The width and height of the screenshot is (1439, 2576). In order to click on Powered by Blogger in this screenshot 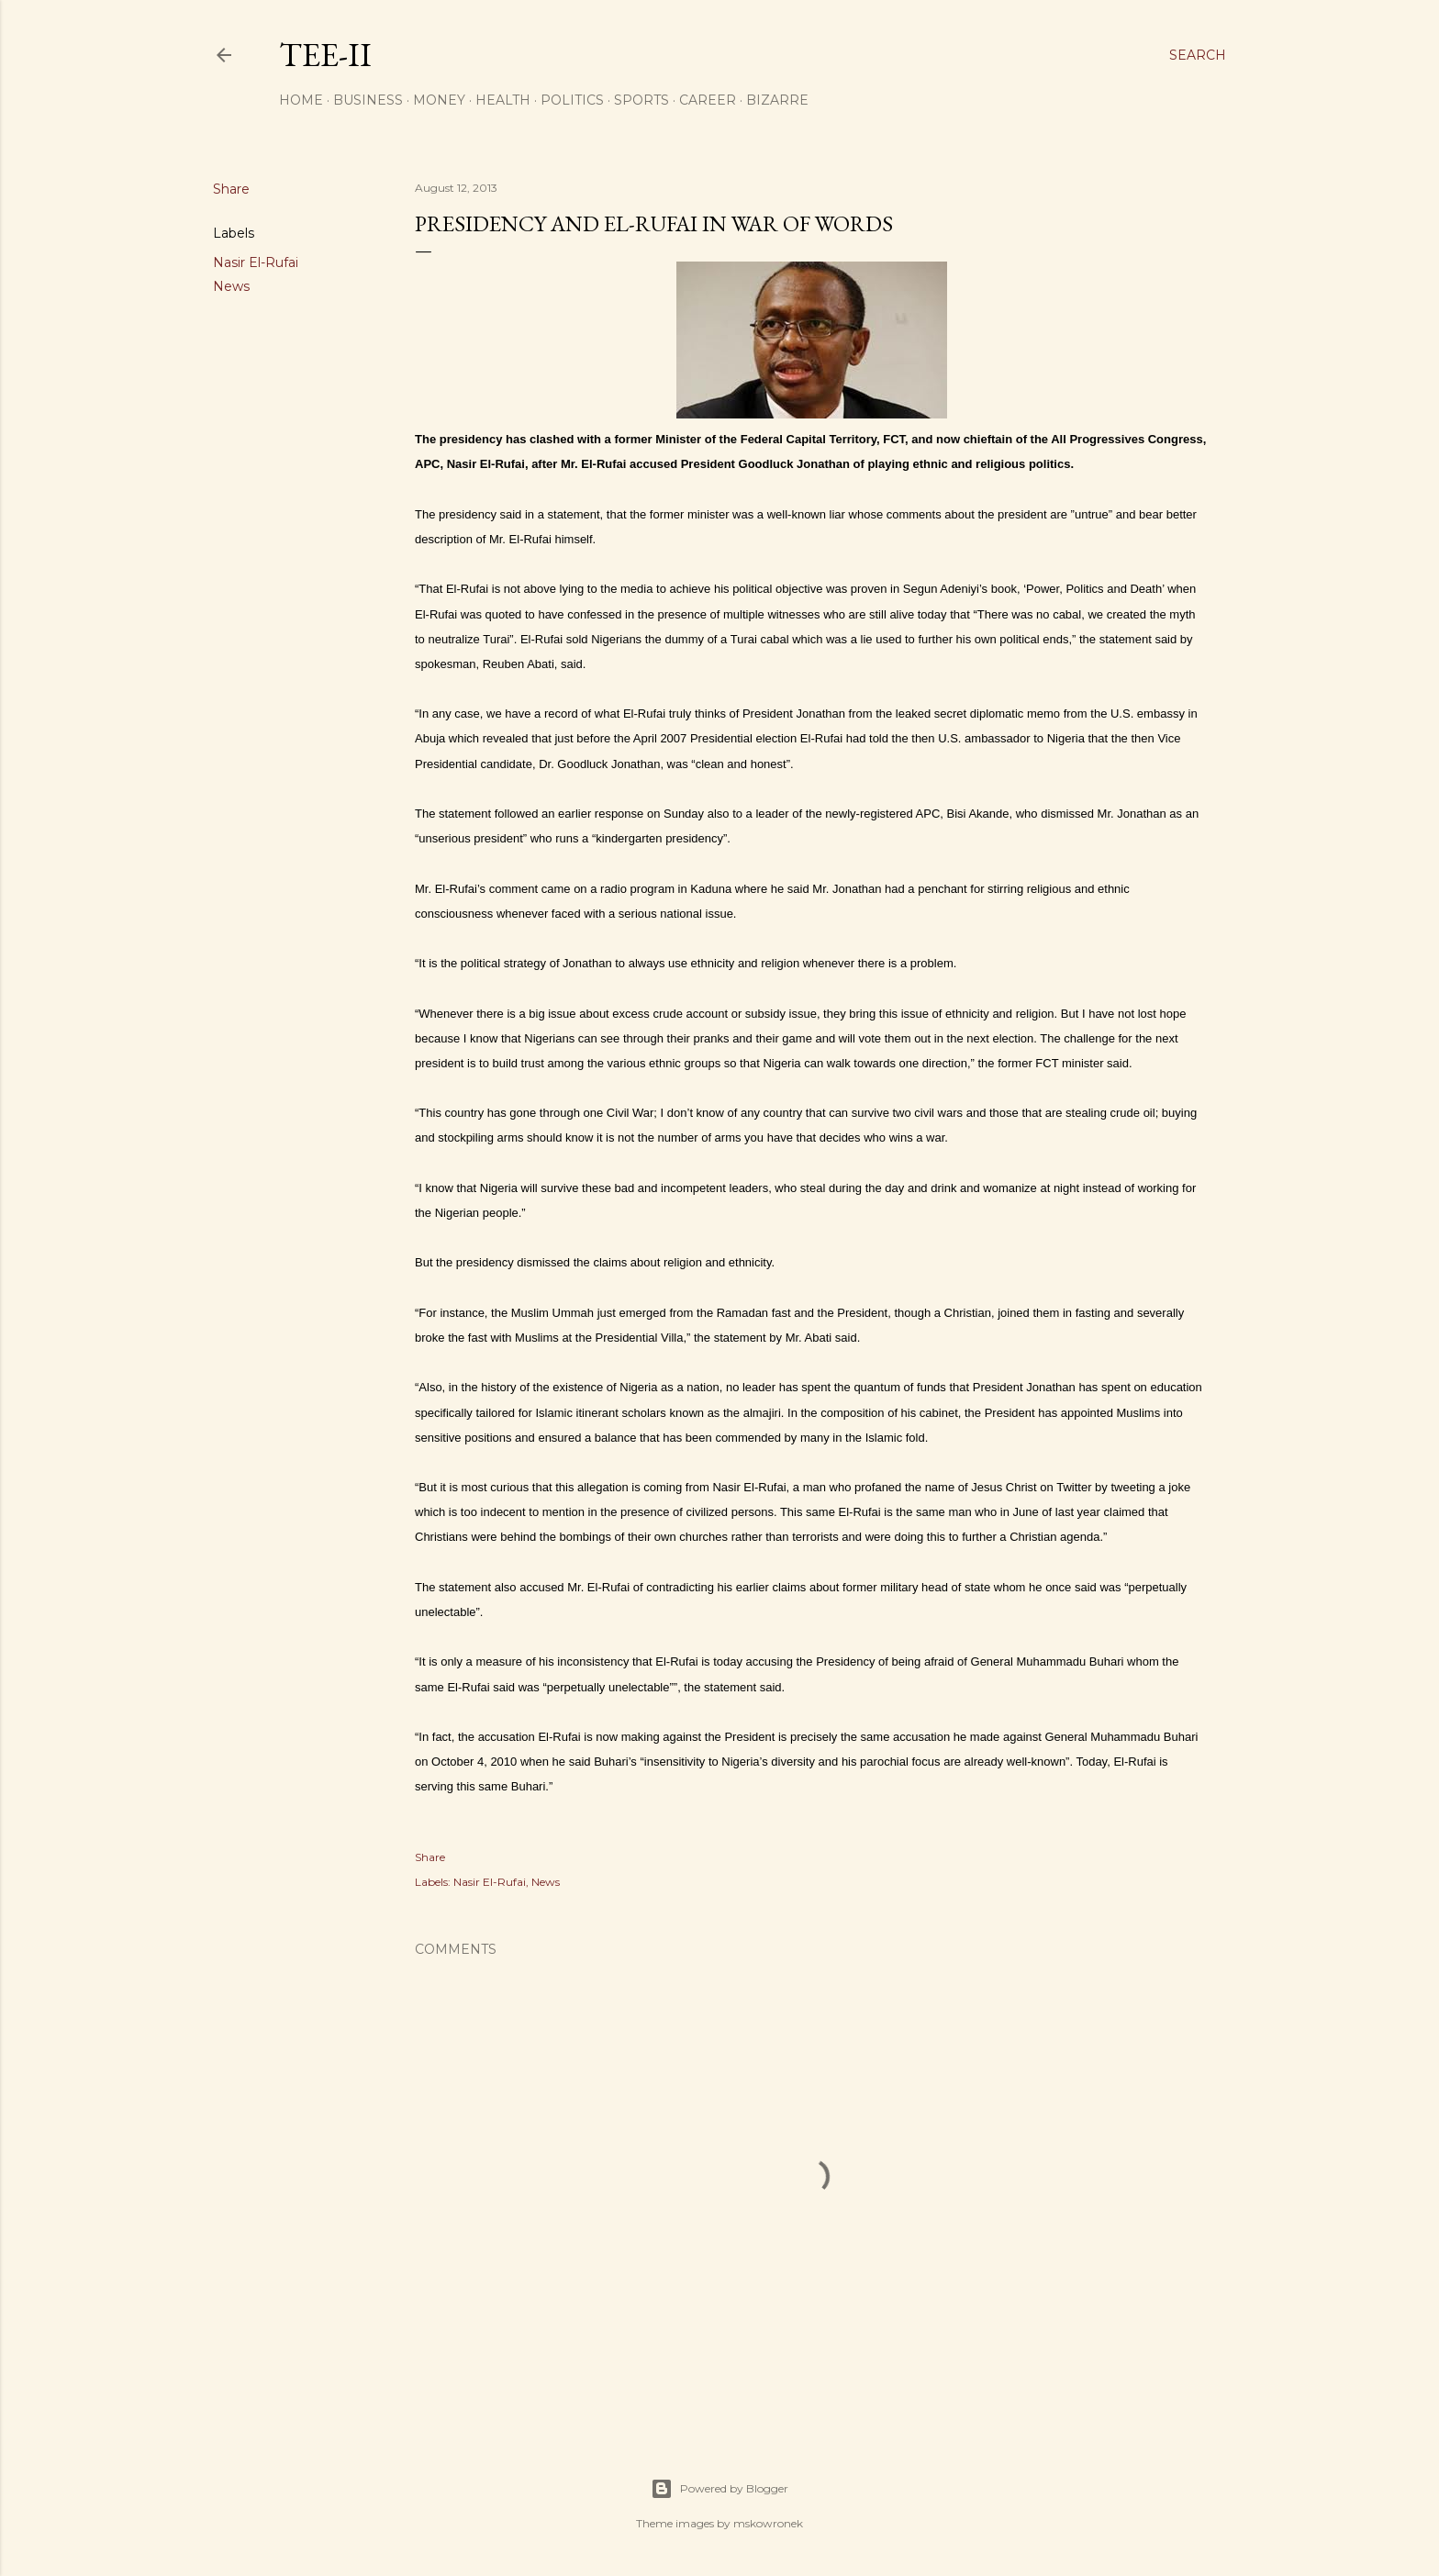, I will do `click(719, 2489)`.